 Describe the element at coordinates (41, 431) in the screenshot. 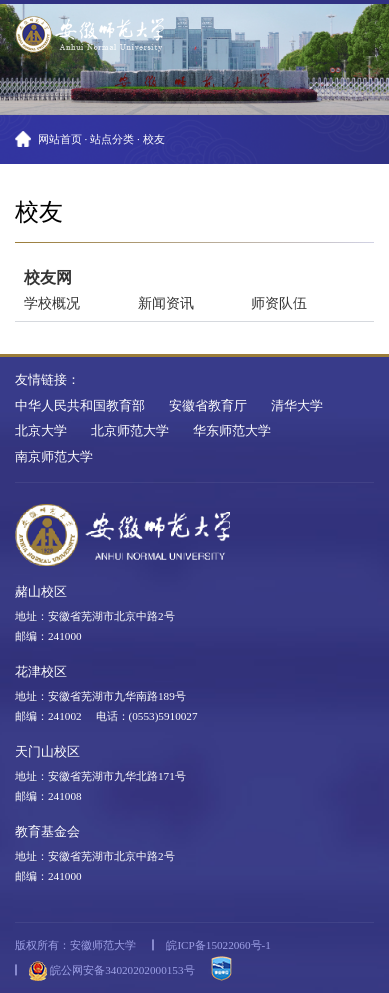

I see `北京大学` at that location.